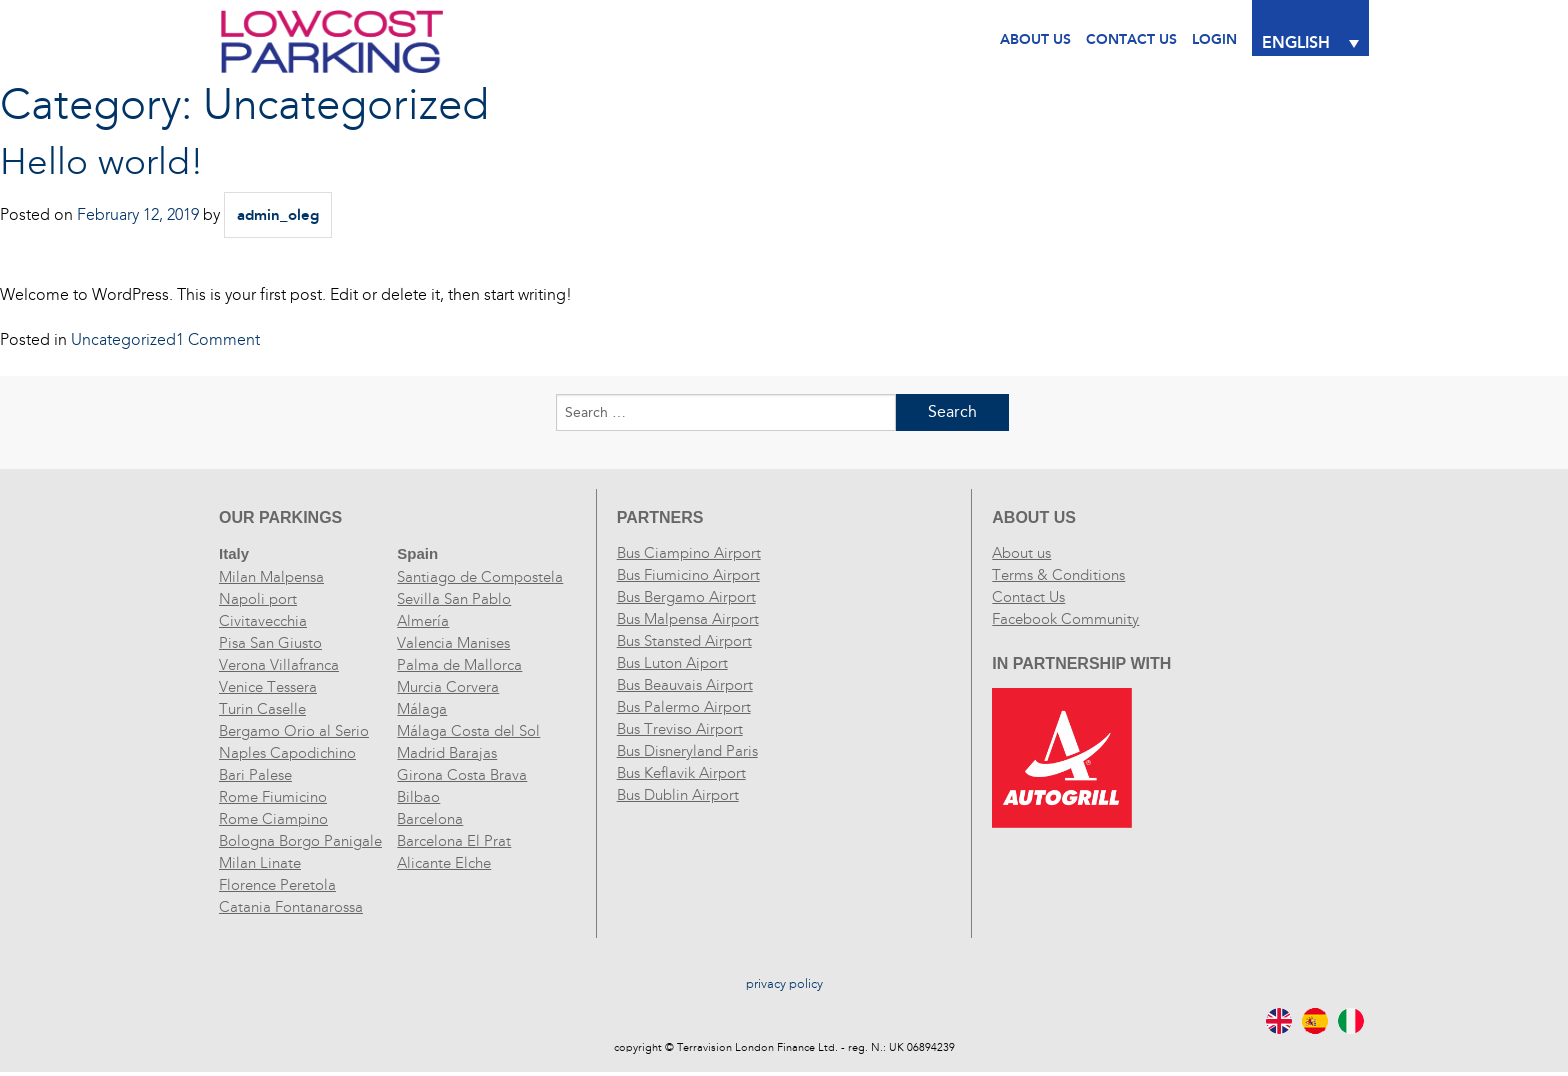 The width and height of the screenshot is (1568, 1076). I want to click on Civitavecchia, so click(263, 621).